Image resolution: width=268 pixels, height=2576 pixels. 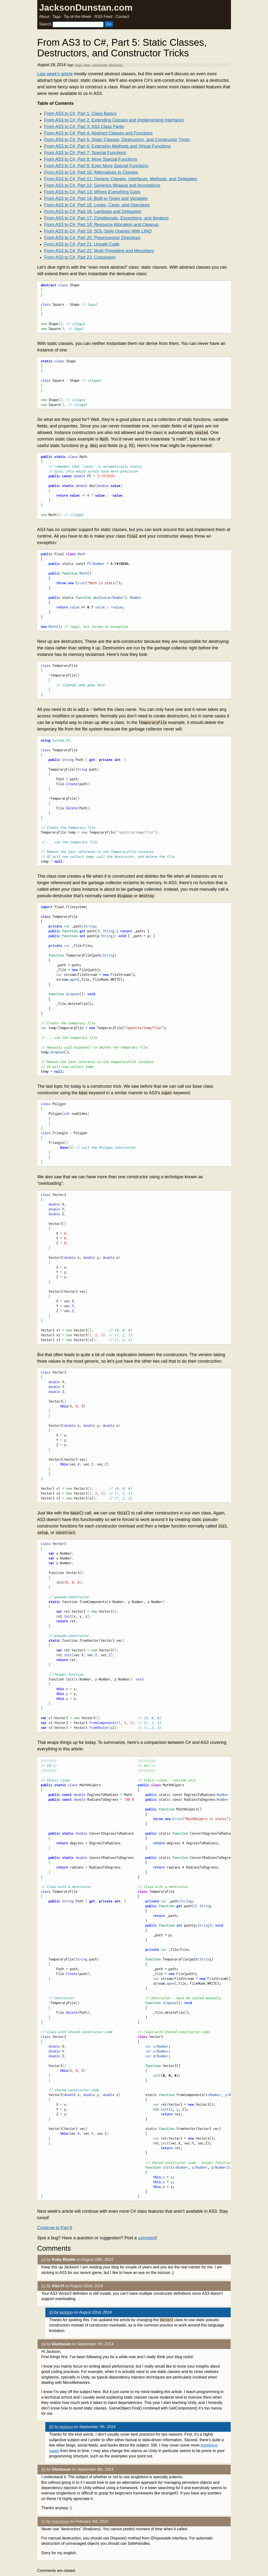 I want to click on From AS3 to C#, Part 17: Conditionals, Exceptions, and Iterators, so click(x=106, y=218).